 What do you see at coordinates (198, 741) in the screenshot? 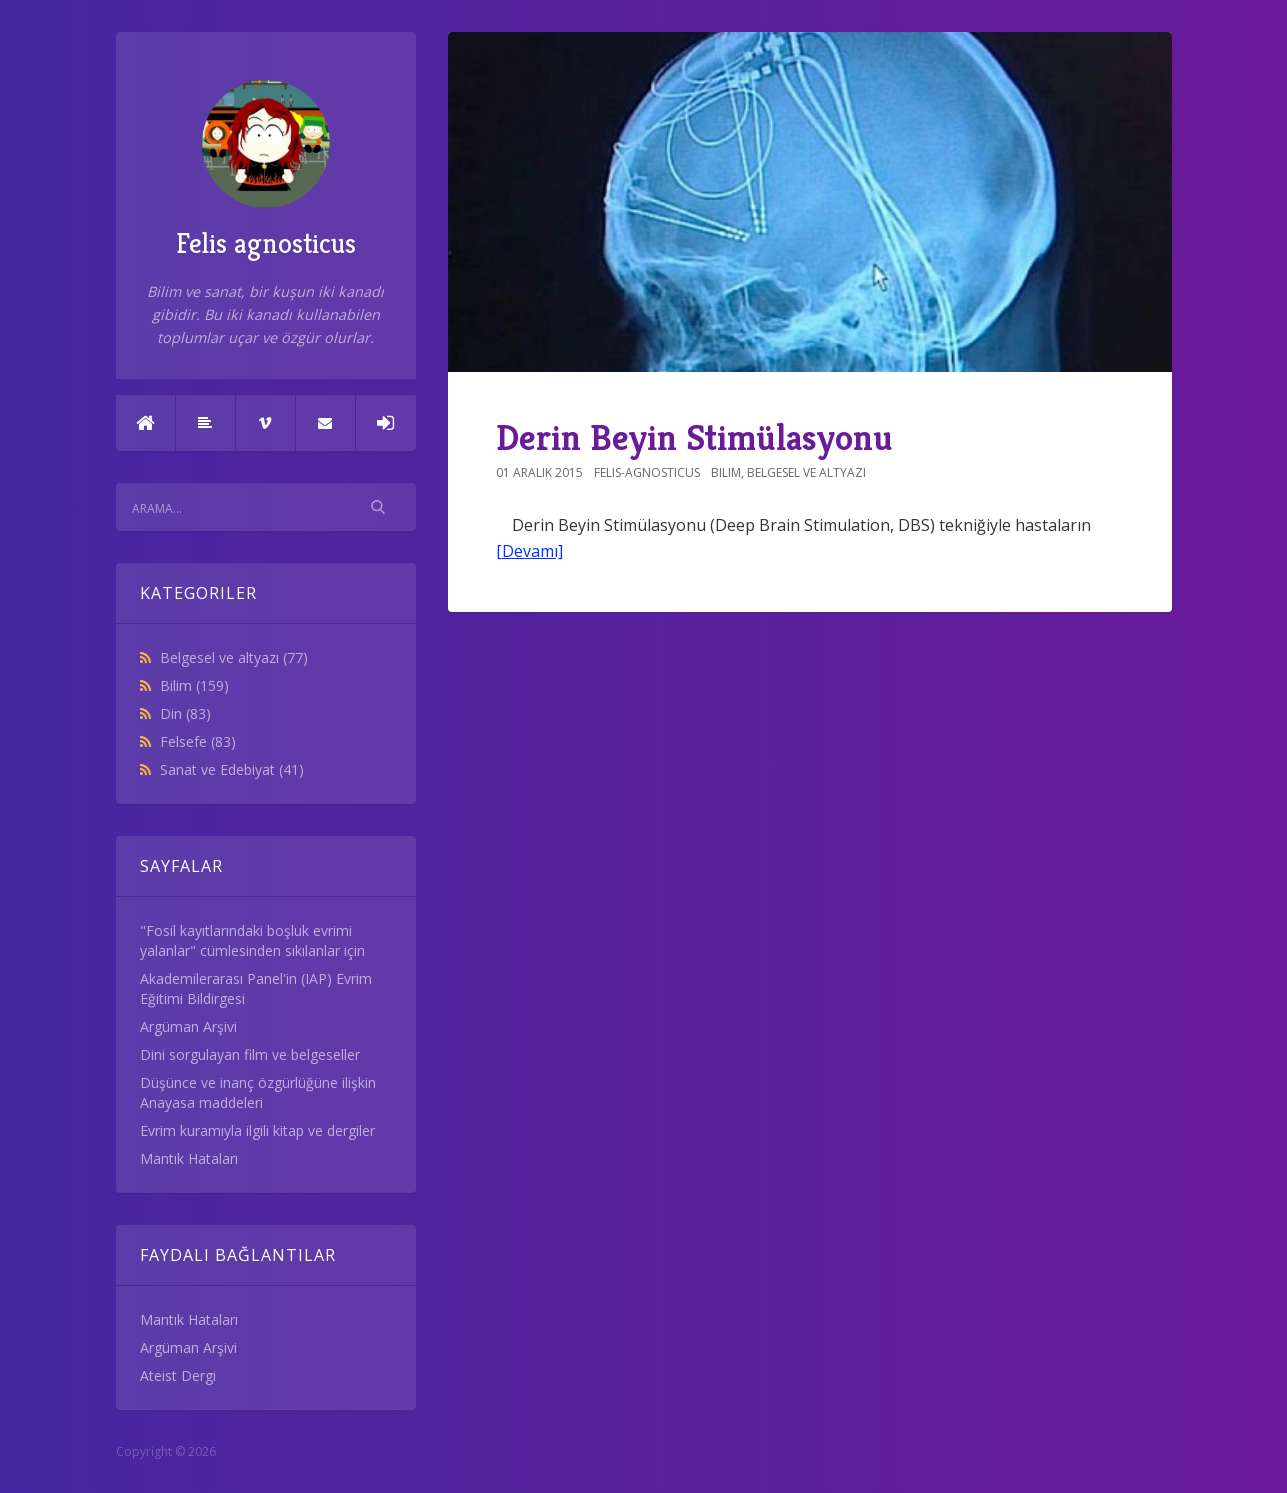
I see `Felsefe` at bounding box center [198, 741].